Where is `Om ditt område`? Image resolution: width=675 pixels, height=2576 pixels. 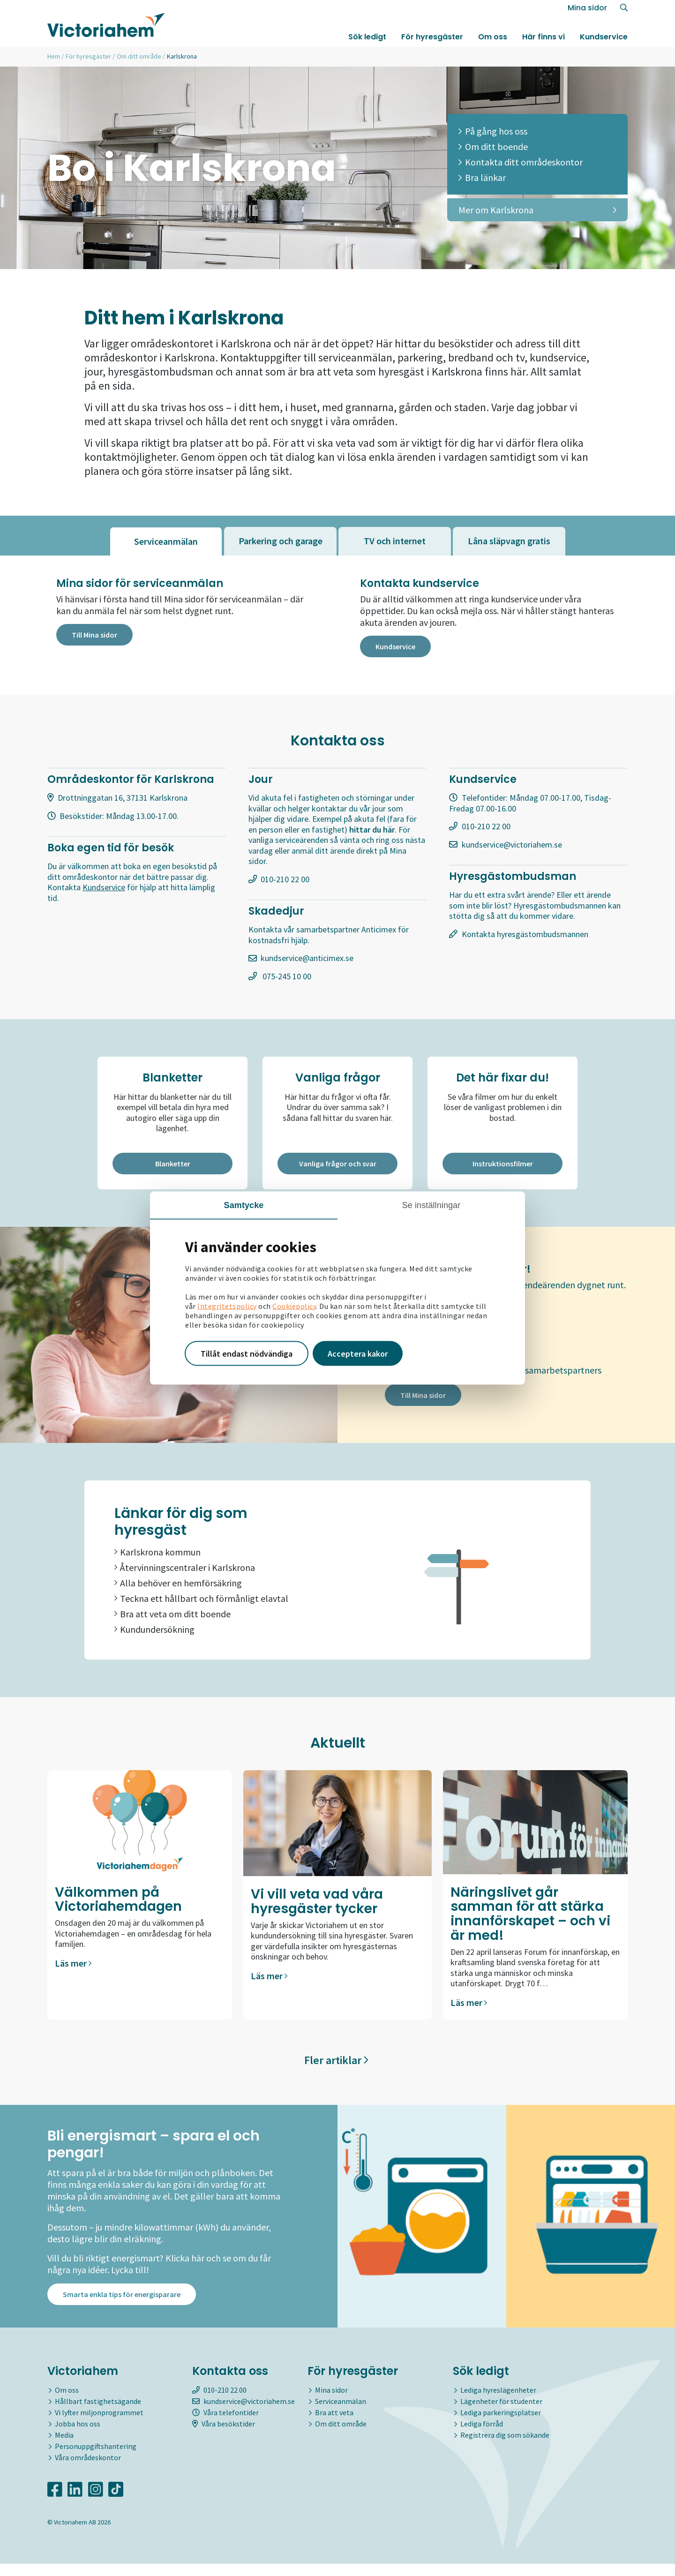
Om ditt område is located at coordinates (139, 56).